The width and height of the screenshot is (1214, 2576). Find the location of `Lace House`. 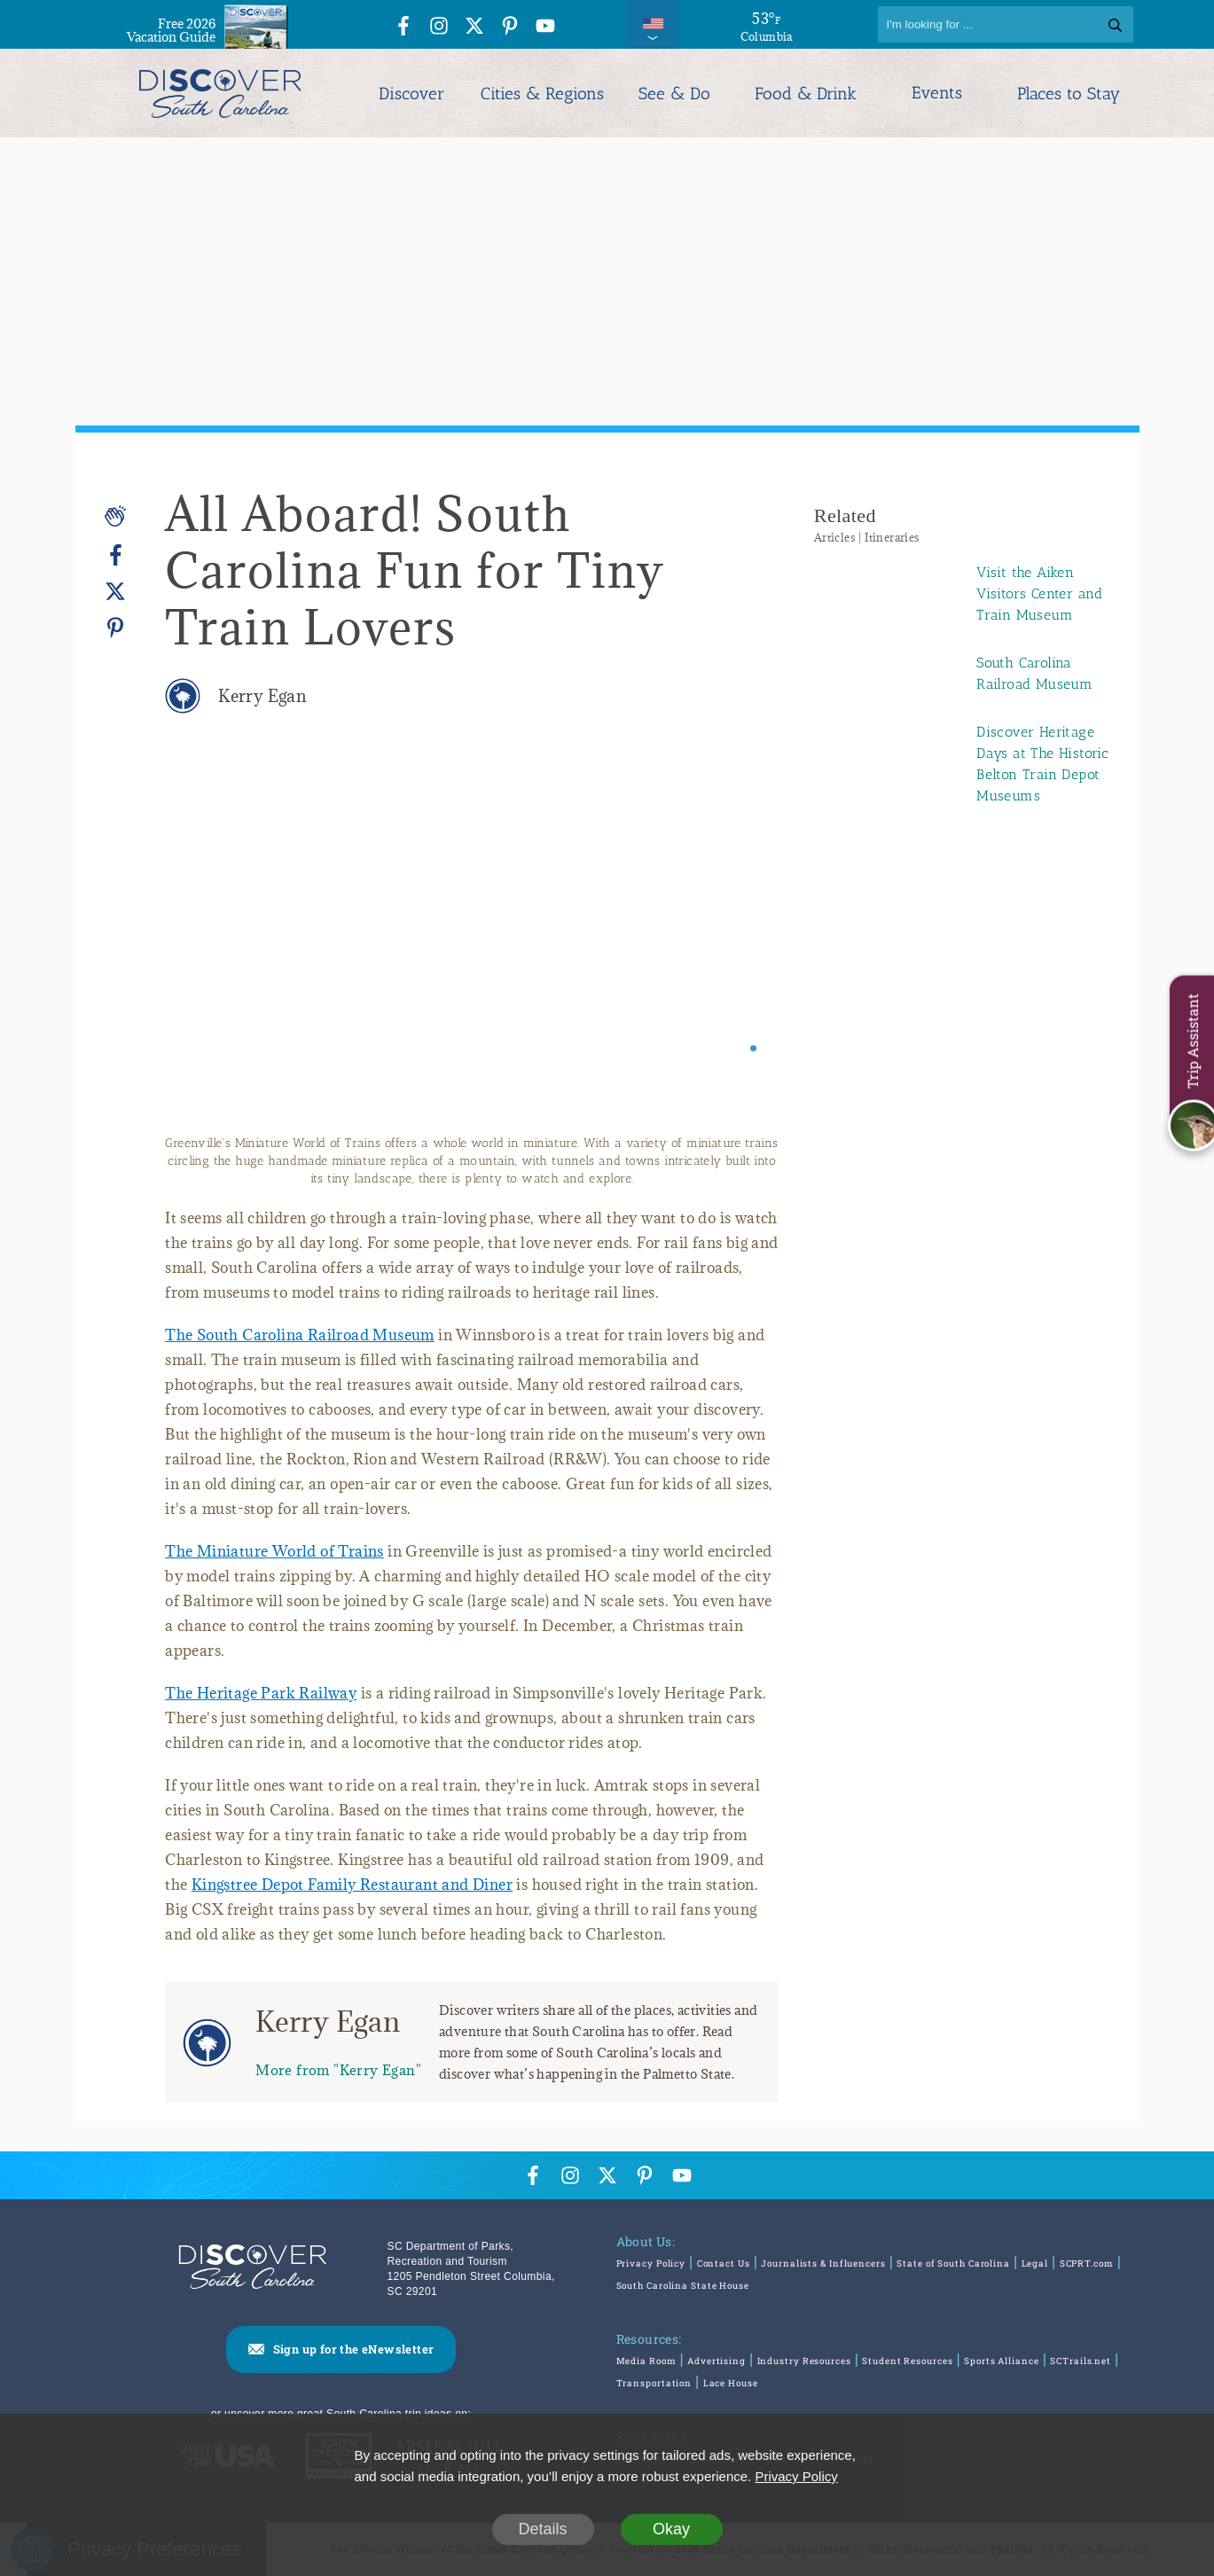

Lace House is located at coordinates (730, 2383).